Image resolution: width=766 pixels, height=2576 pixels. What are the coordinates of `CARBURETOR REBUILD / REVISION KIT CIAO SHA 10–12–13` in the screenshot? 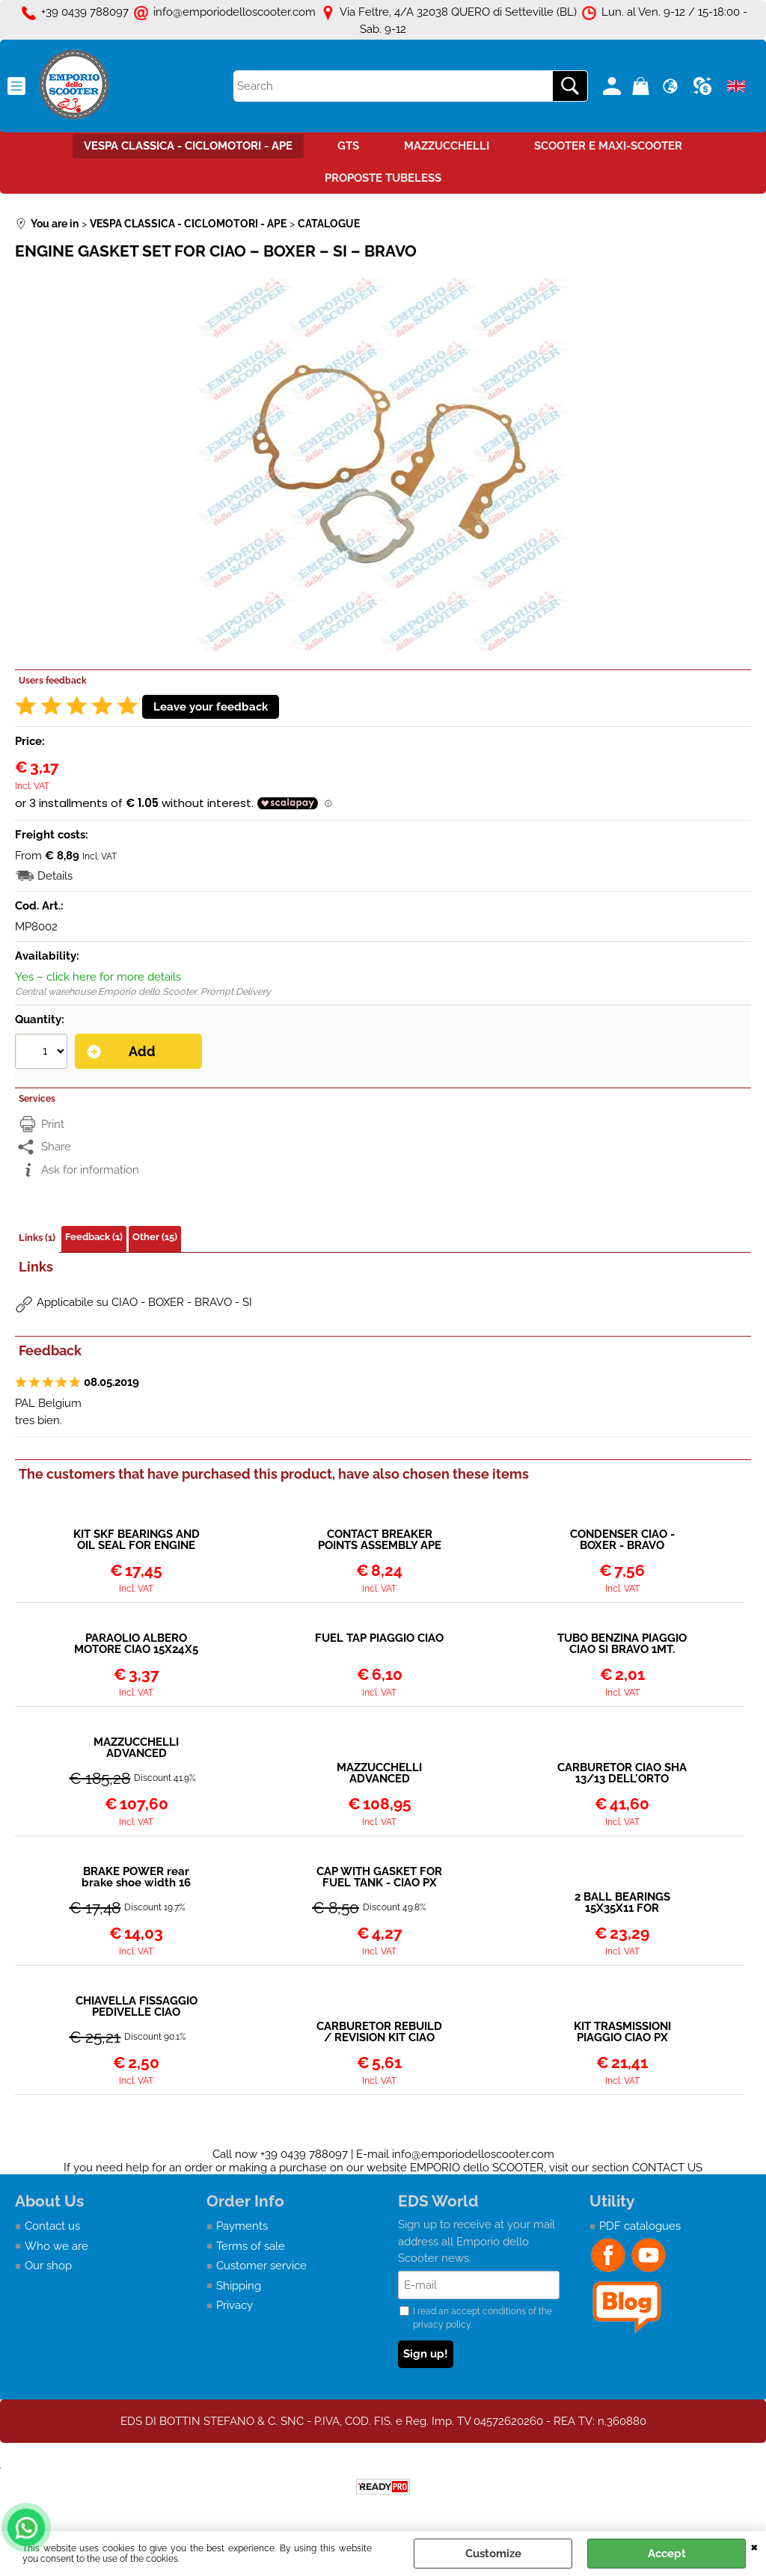 It's located at (379, 2032).